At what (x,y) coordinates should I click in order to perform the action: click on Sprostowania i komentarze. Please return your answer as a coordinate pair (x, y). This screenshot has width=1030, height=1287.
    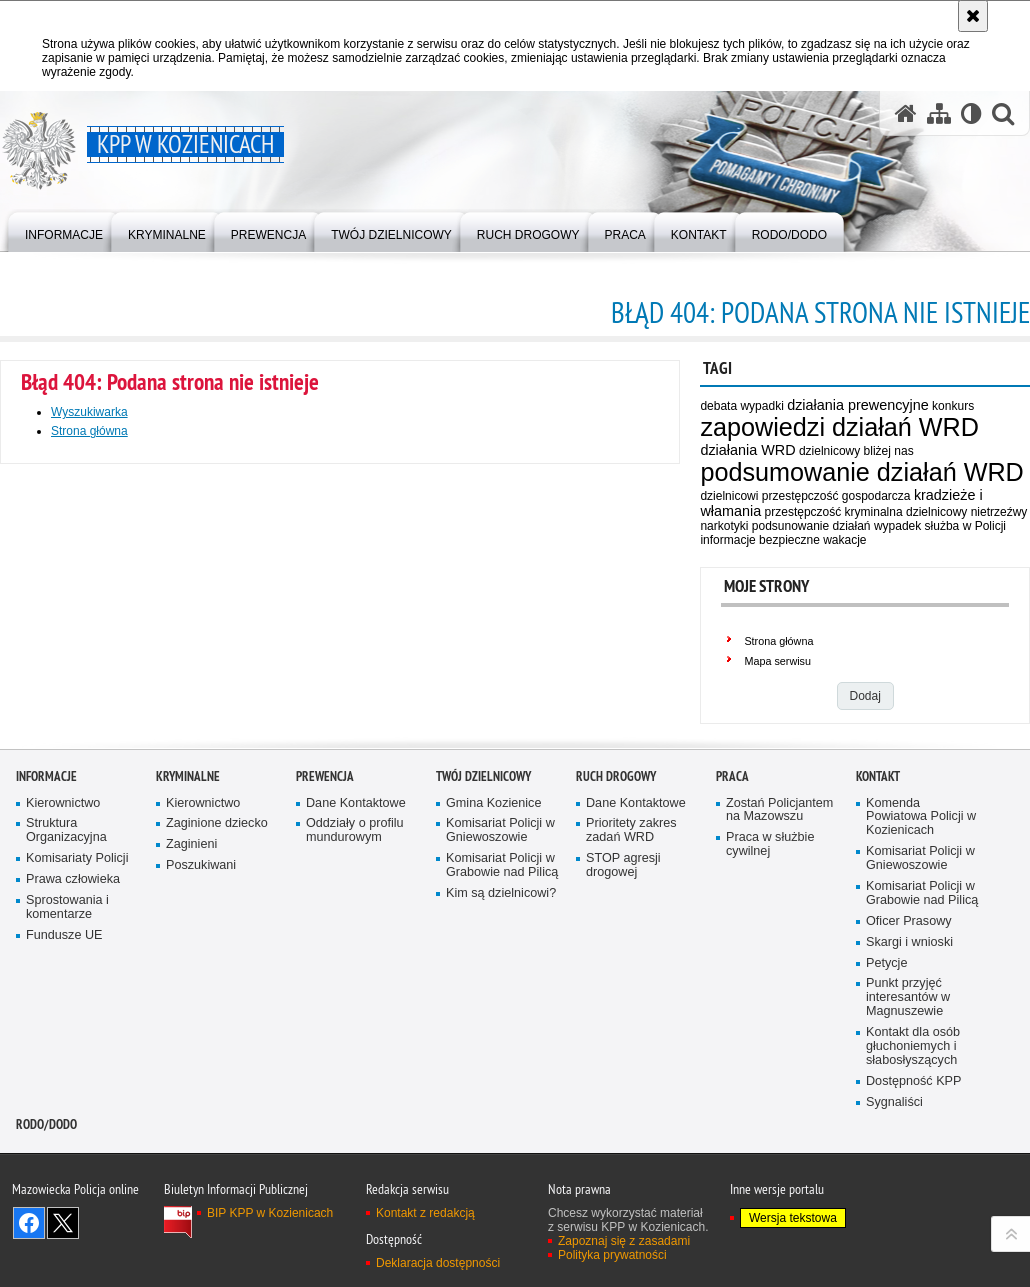
    Looking at the image, I should click on (67, 1068).